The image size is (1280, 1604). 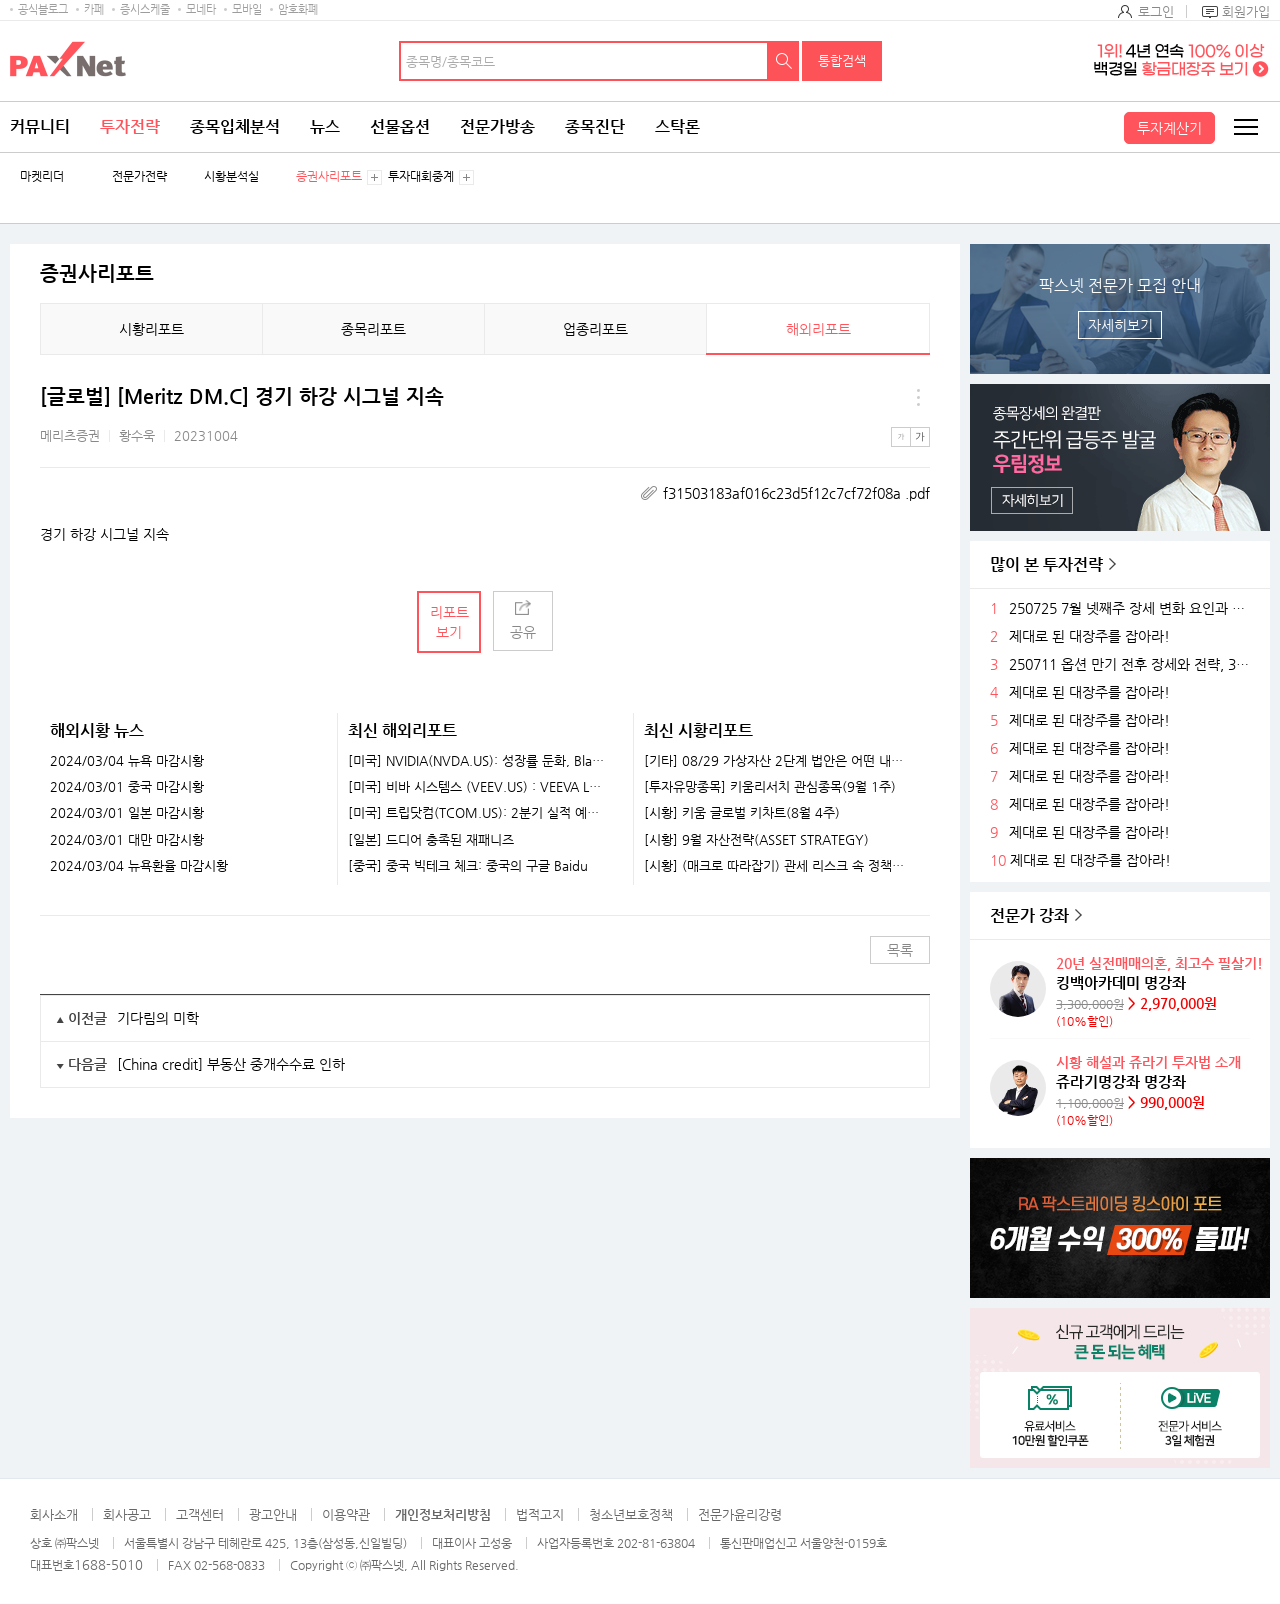 What do you see at coordinates (127, 840) in the screenshot?
I see `2024/03/01 대만 마감시황` at bounding box center [127, 840].